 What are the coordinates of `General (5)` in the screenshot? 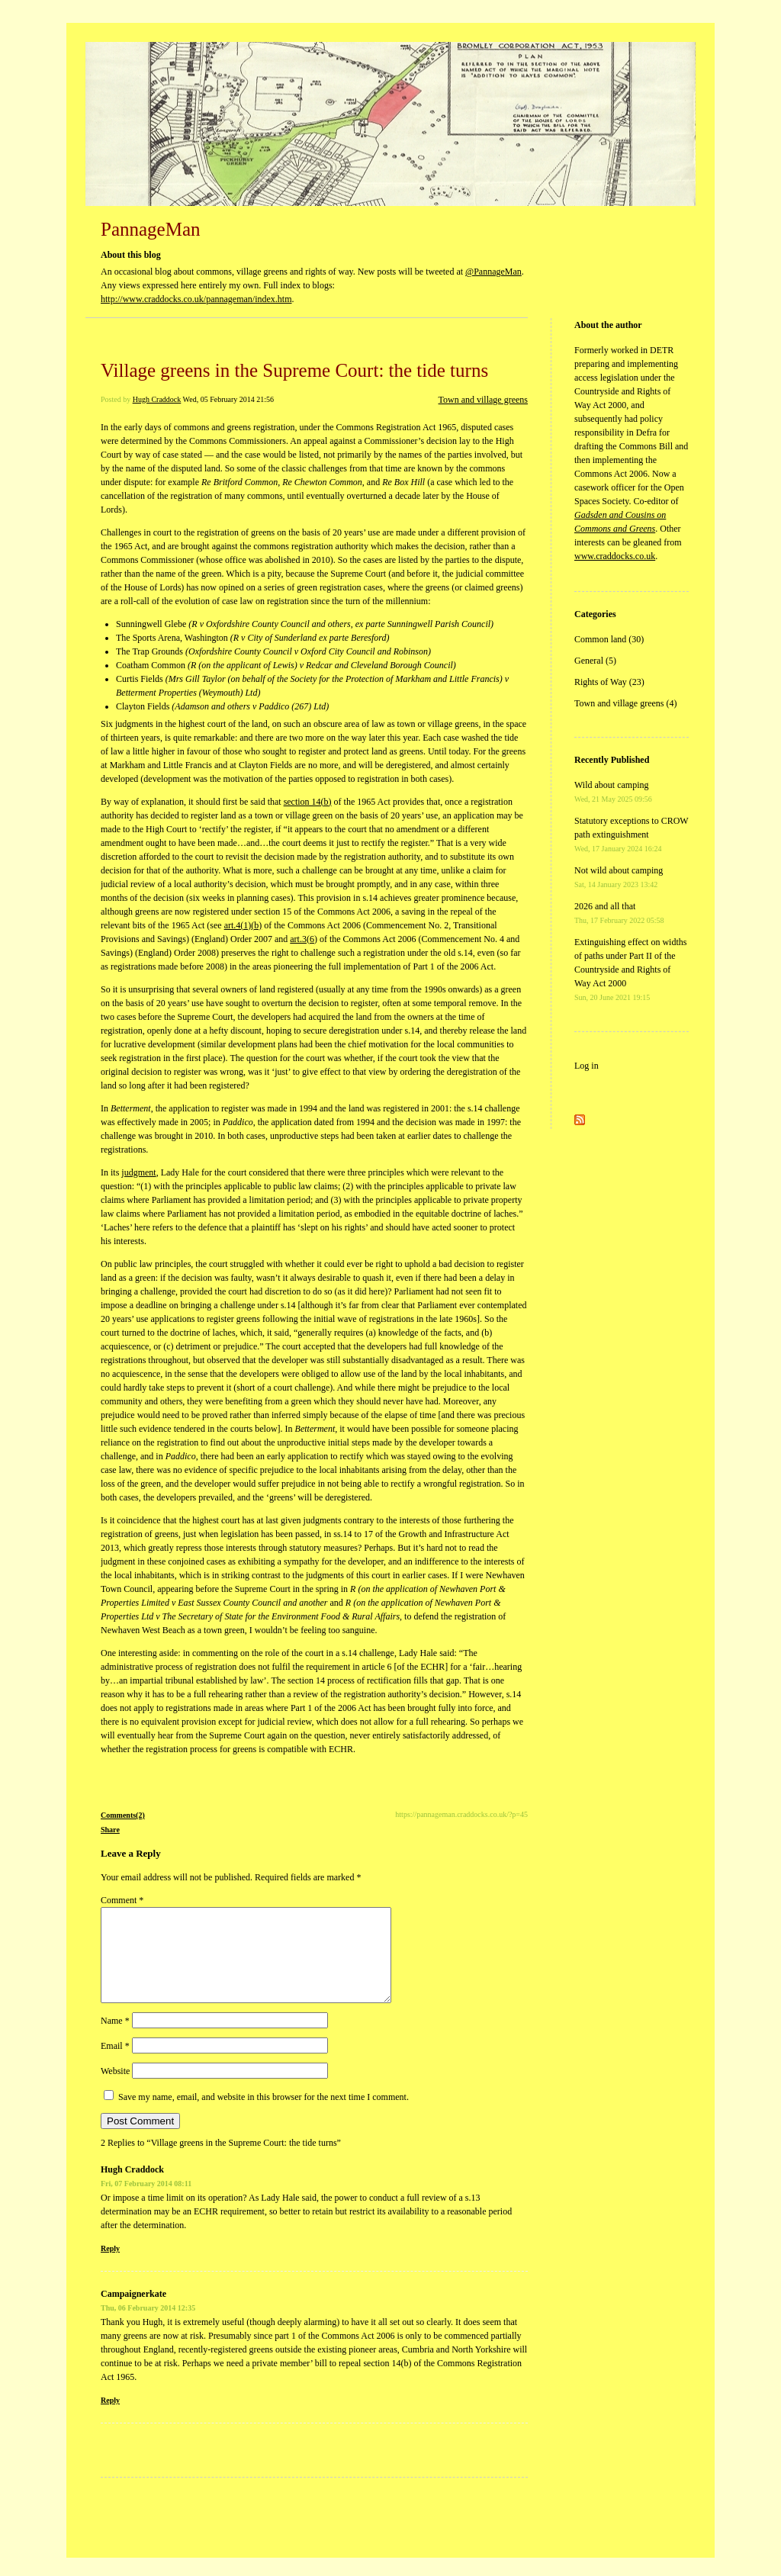 It's located at (595, 660).